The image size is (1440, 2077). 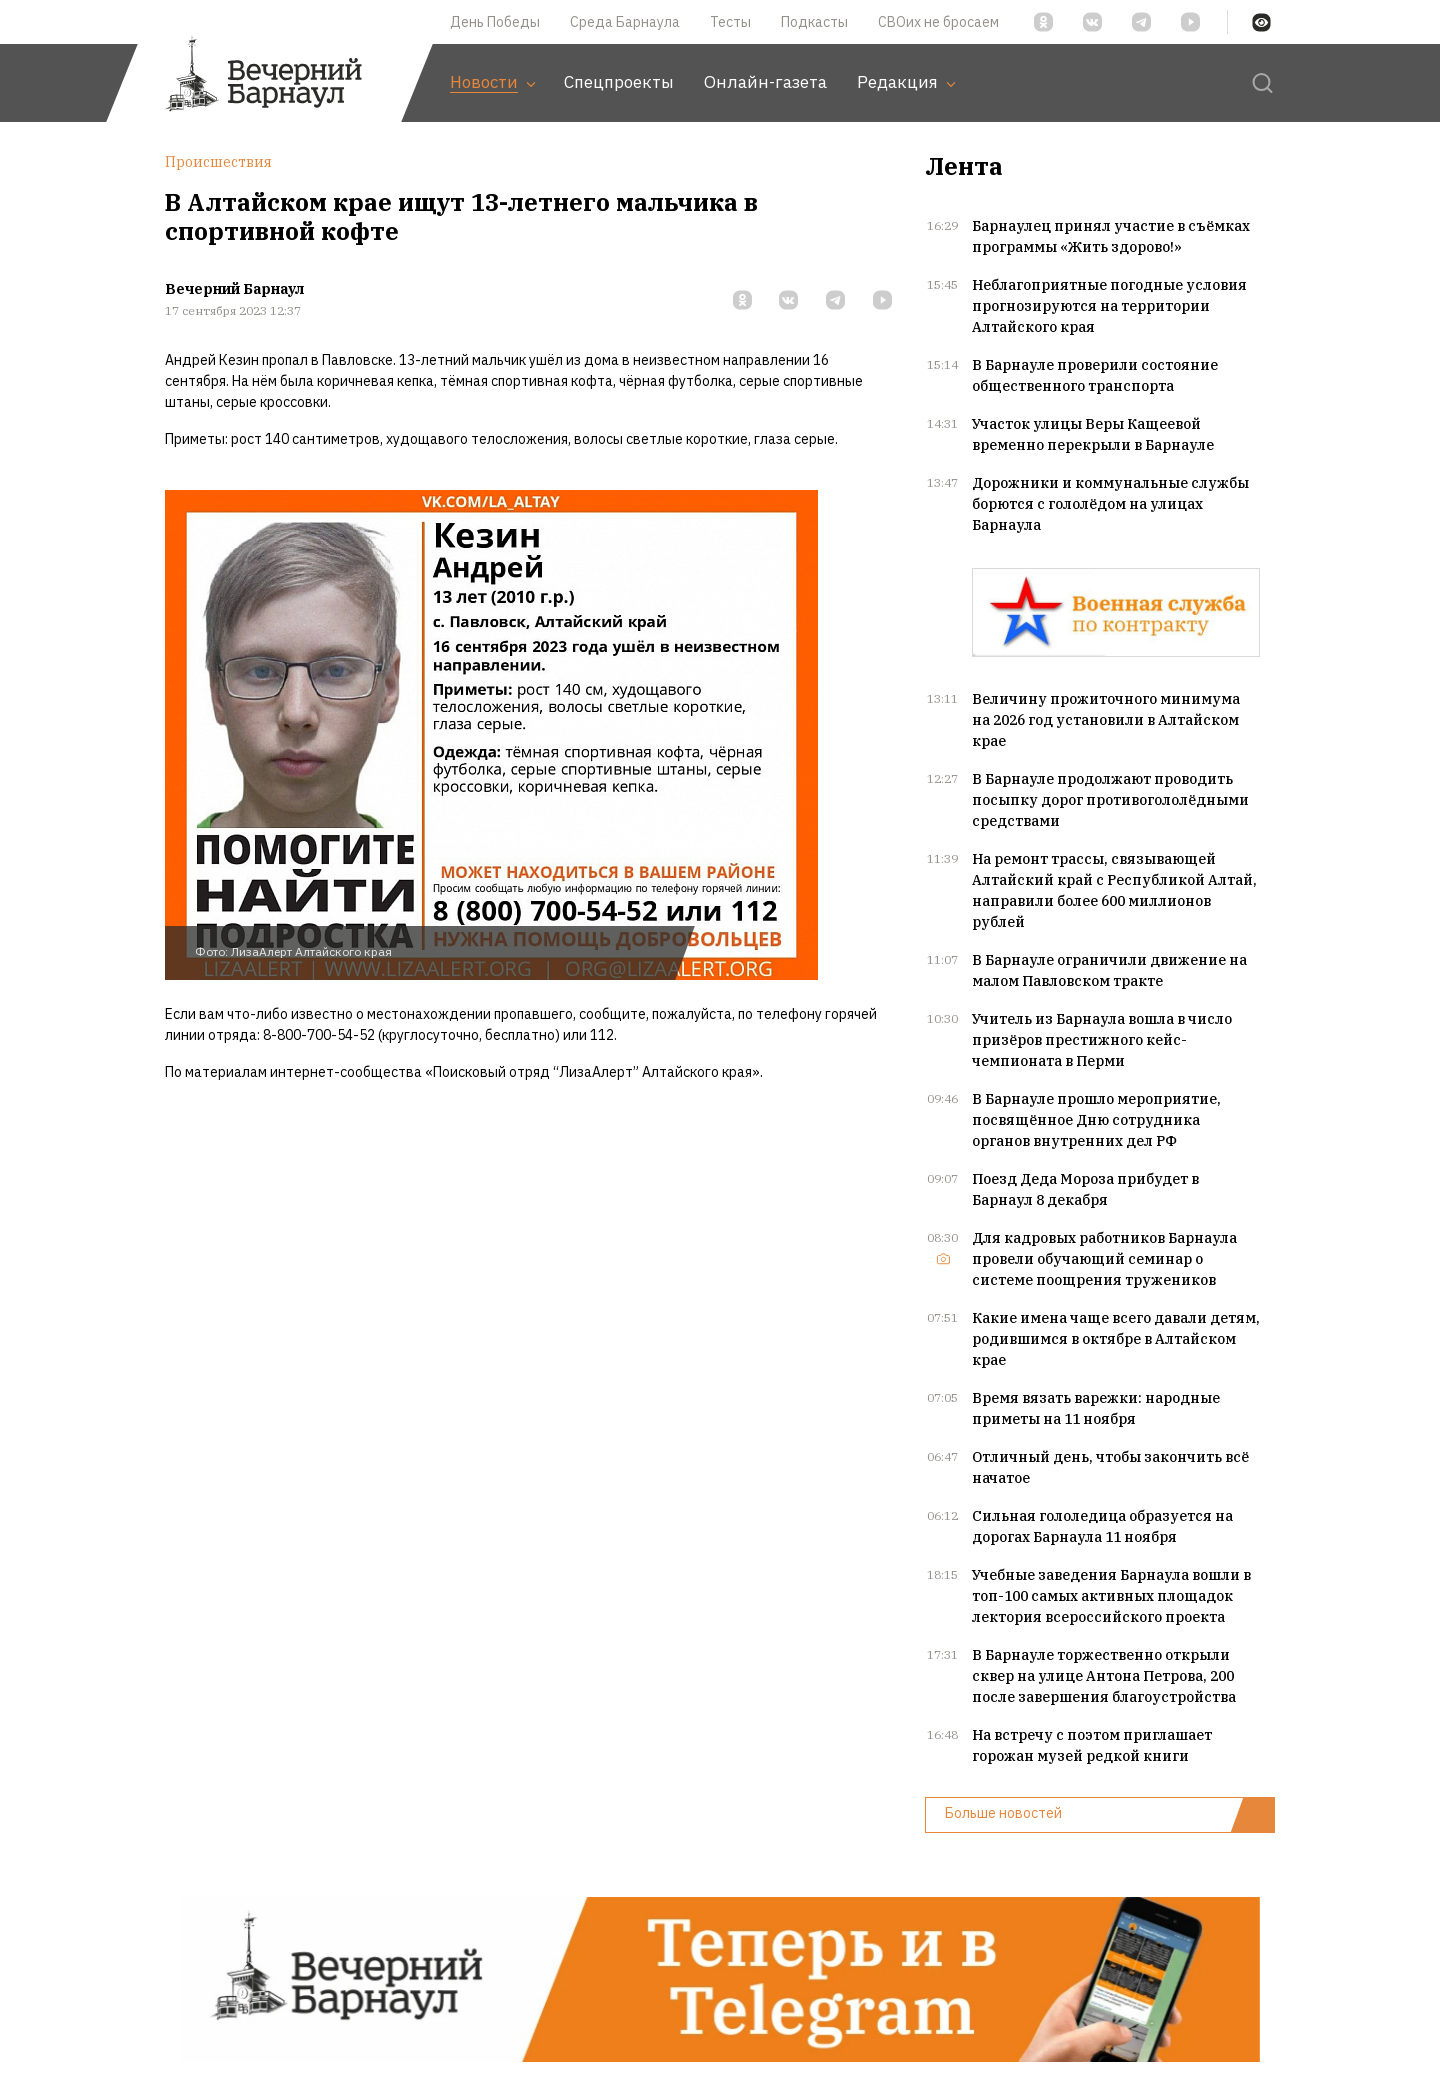 What do you see at coordinates (1104, 1676) in the screenshot?
I see `В Барнауле торжественно открыли сквер на улице Антона Петрова, 200 после завершения благоустройства` at bounding box center [1104, 1676].